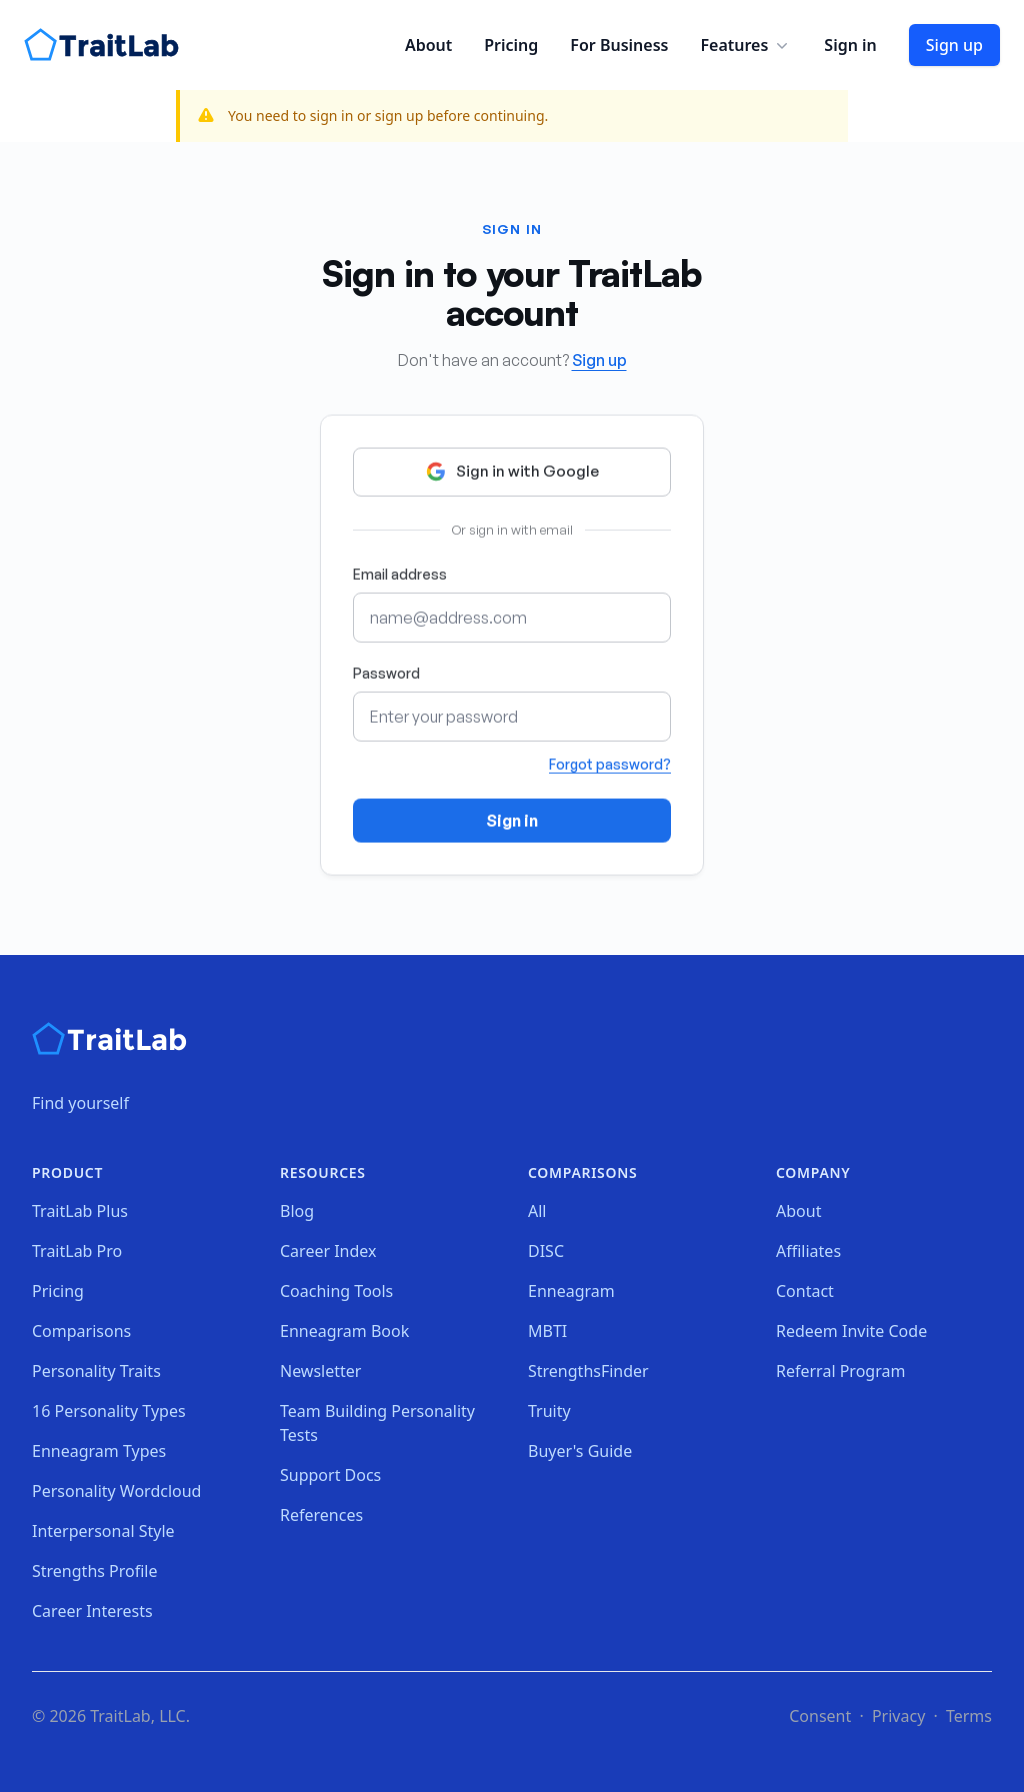 This screenshot has height=1792, width=1024. Describe the element at coordinates (99, 1451) in the screenshot. I see `Enneagram Types` at that location.